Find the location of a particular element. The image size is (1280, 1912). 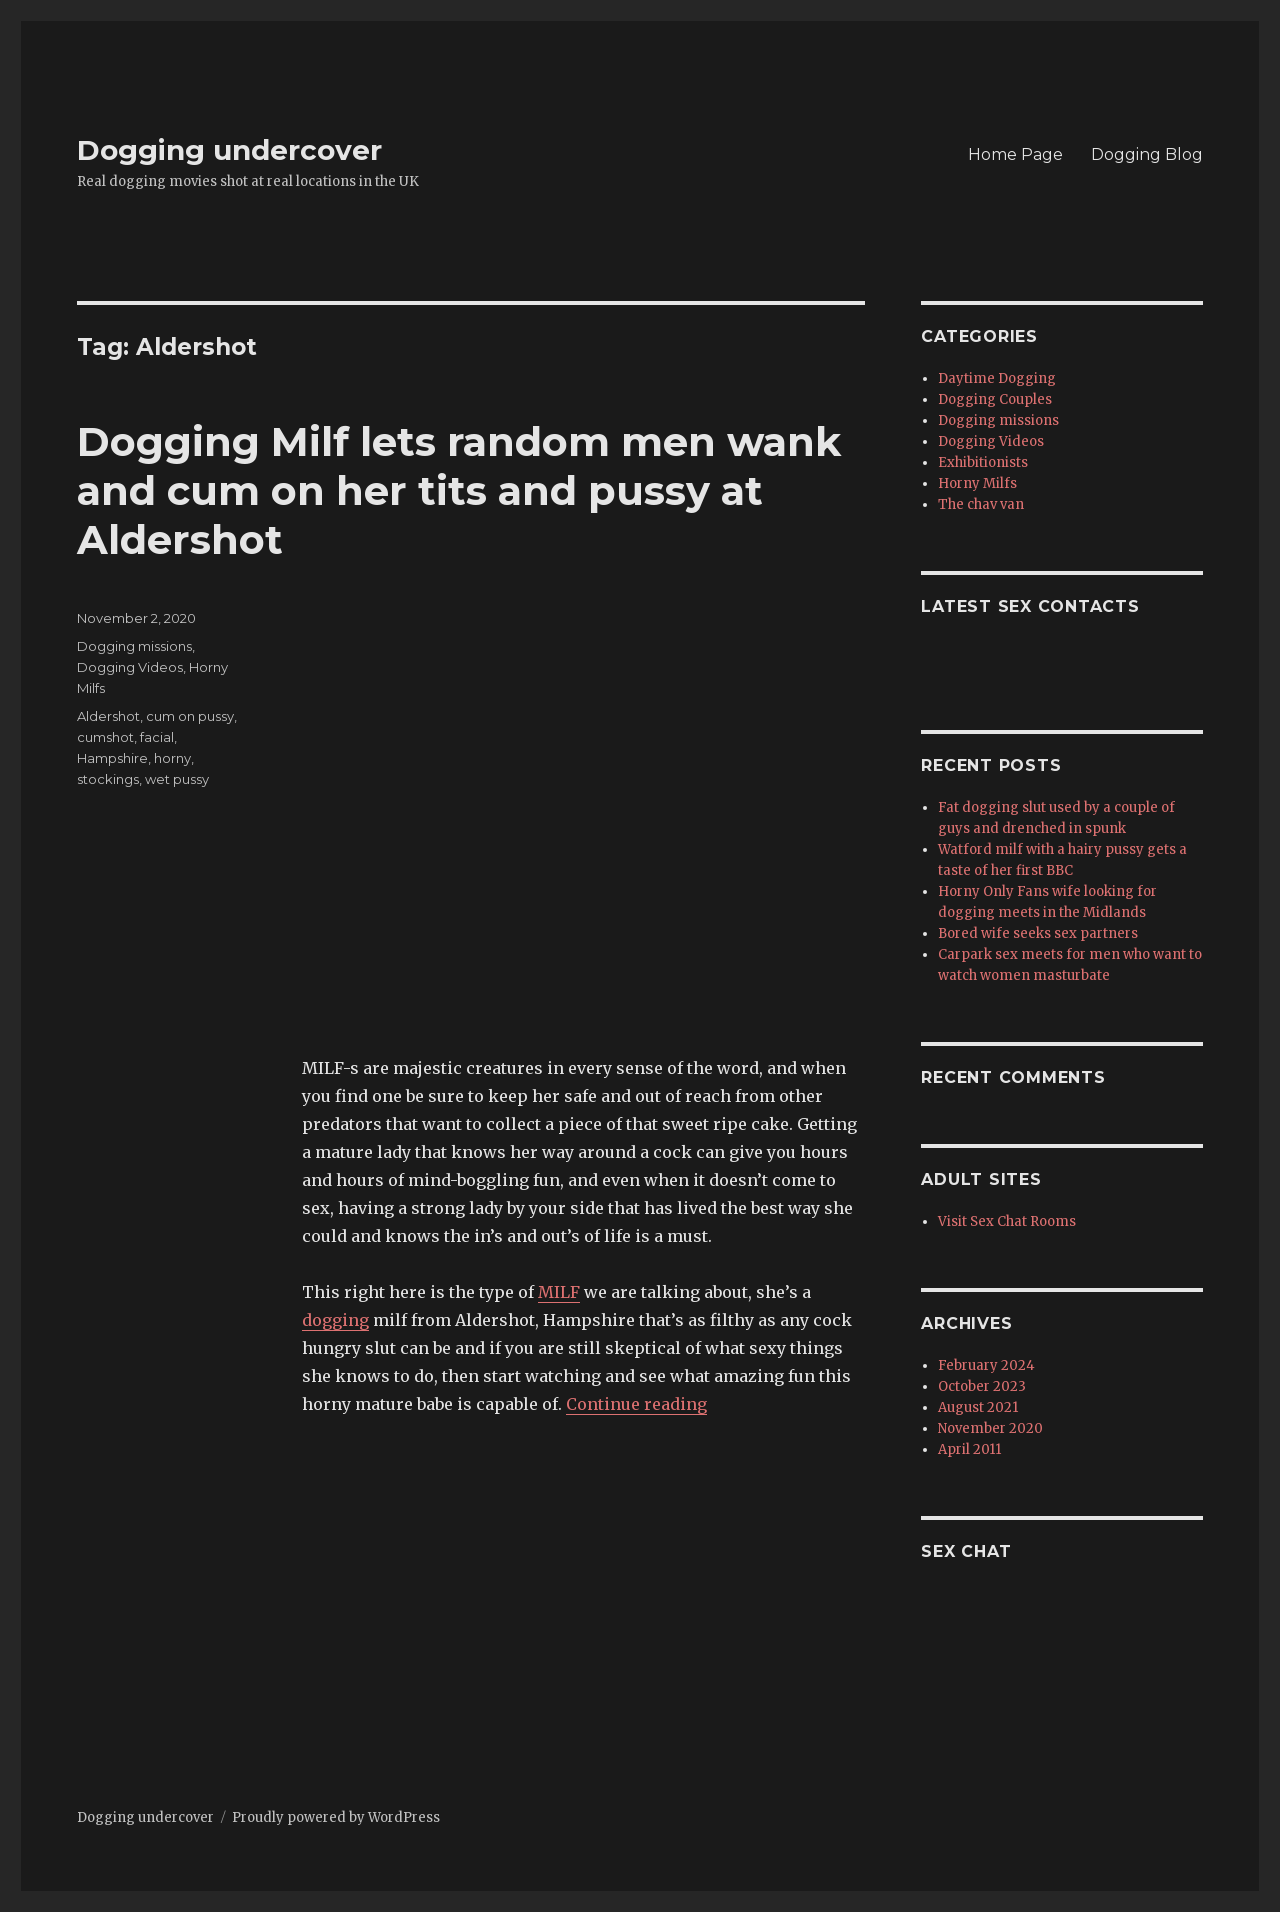

cumshot is located at coordinates (105, 737).